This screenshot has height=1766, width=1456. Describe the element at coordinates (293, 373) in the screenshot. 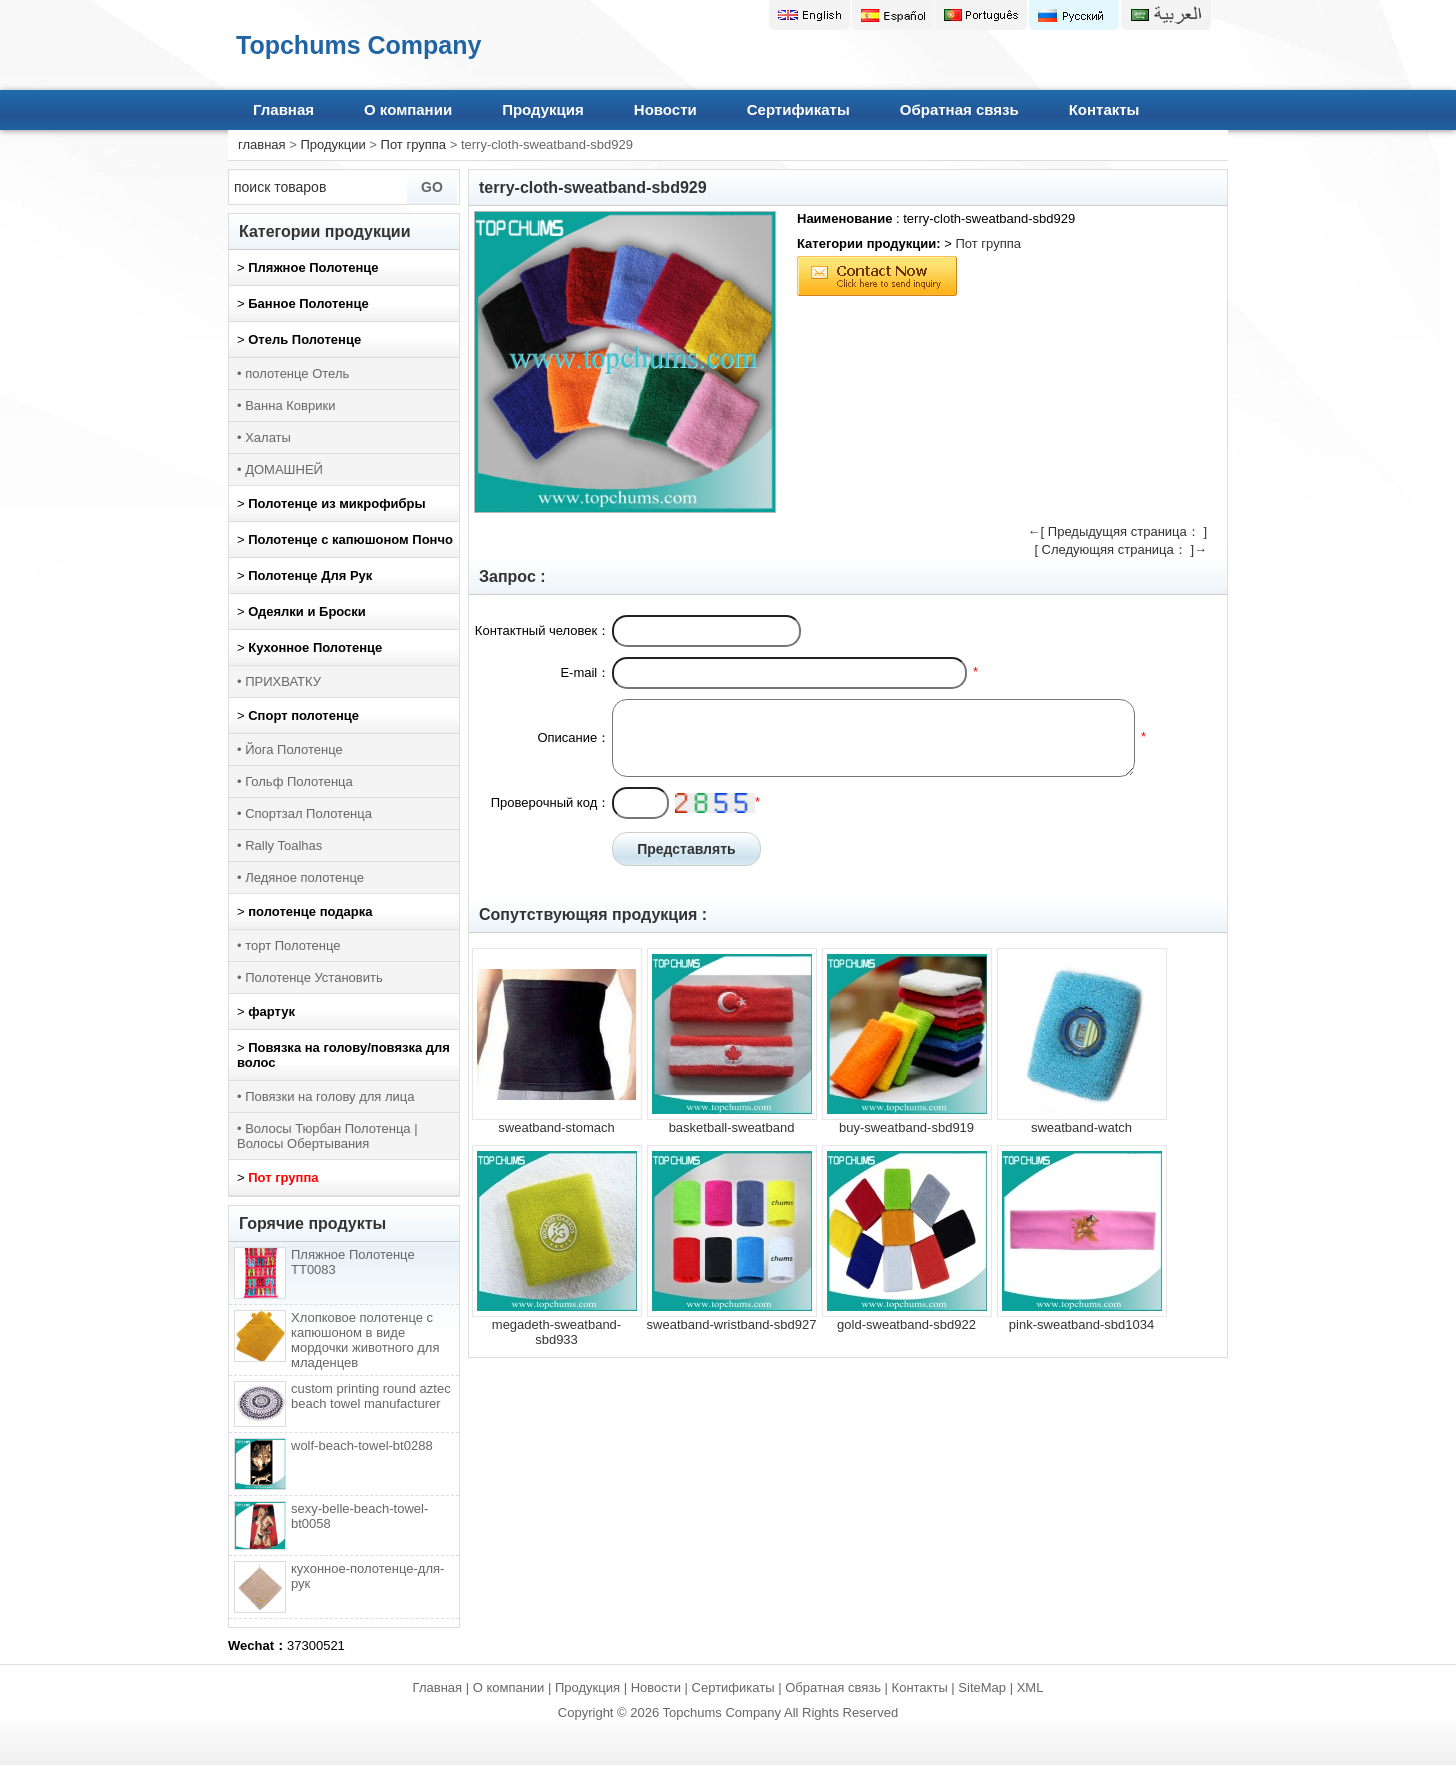

I see `• полотенце Отель` at that location.